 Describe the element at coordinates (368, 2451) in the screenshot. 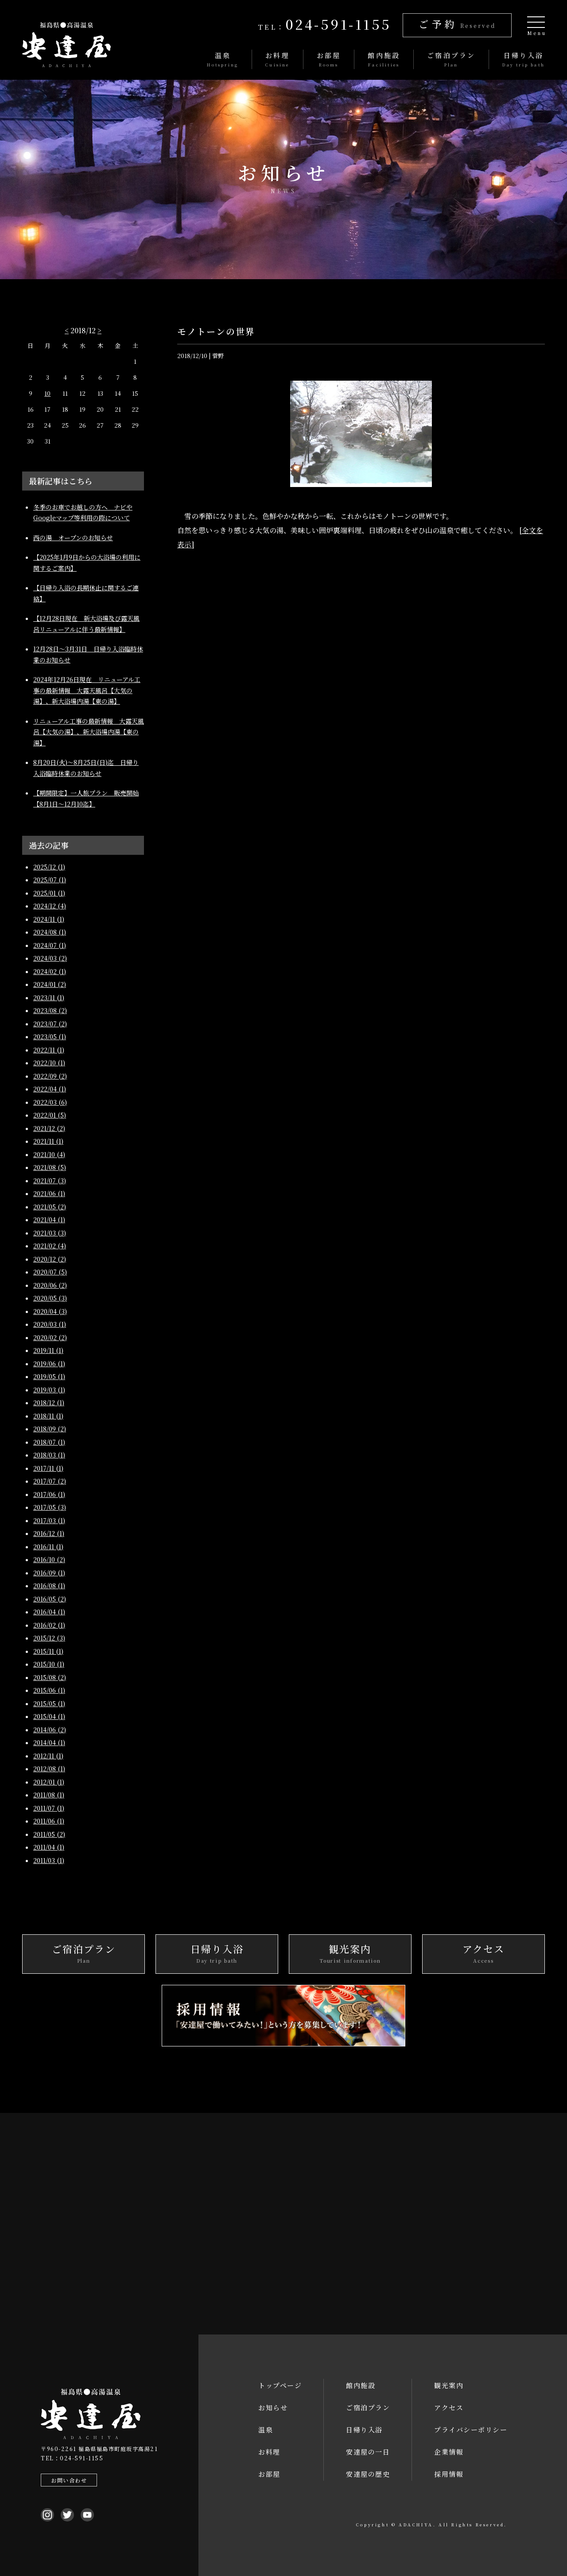

I see `安達屋の一日` at that location.